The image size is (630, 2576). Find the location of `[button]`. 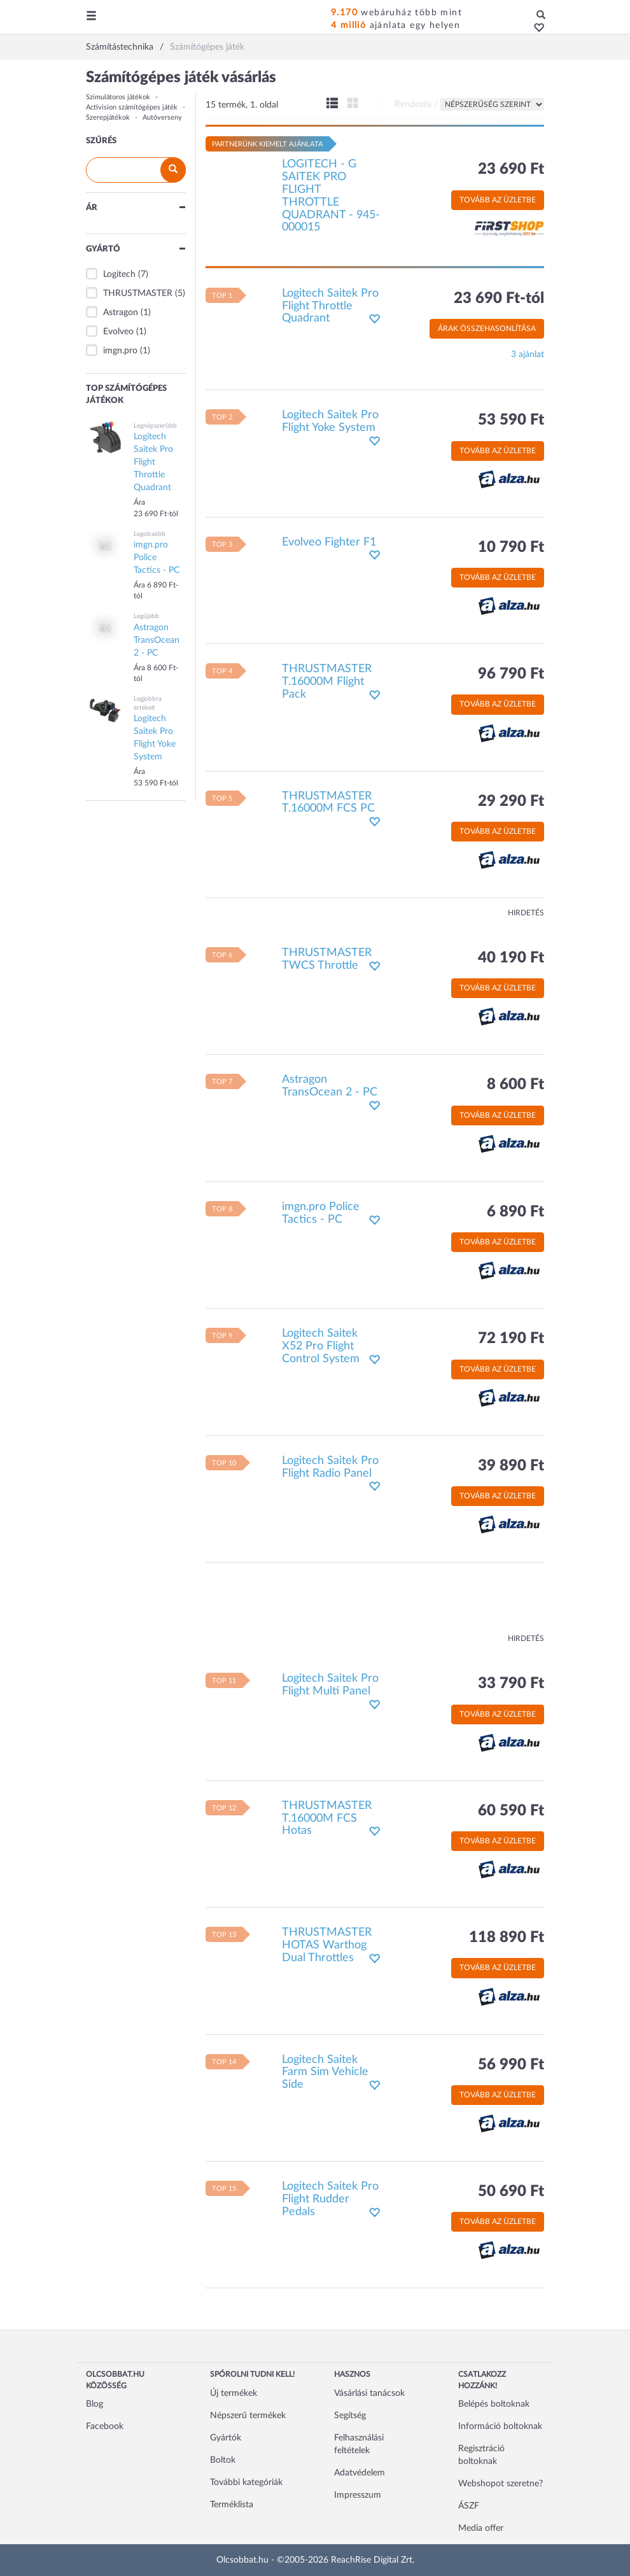

[button] is located at coordinates (535, 28).